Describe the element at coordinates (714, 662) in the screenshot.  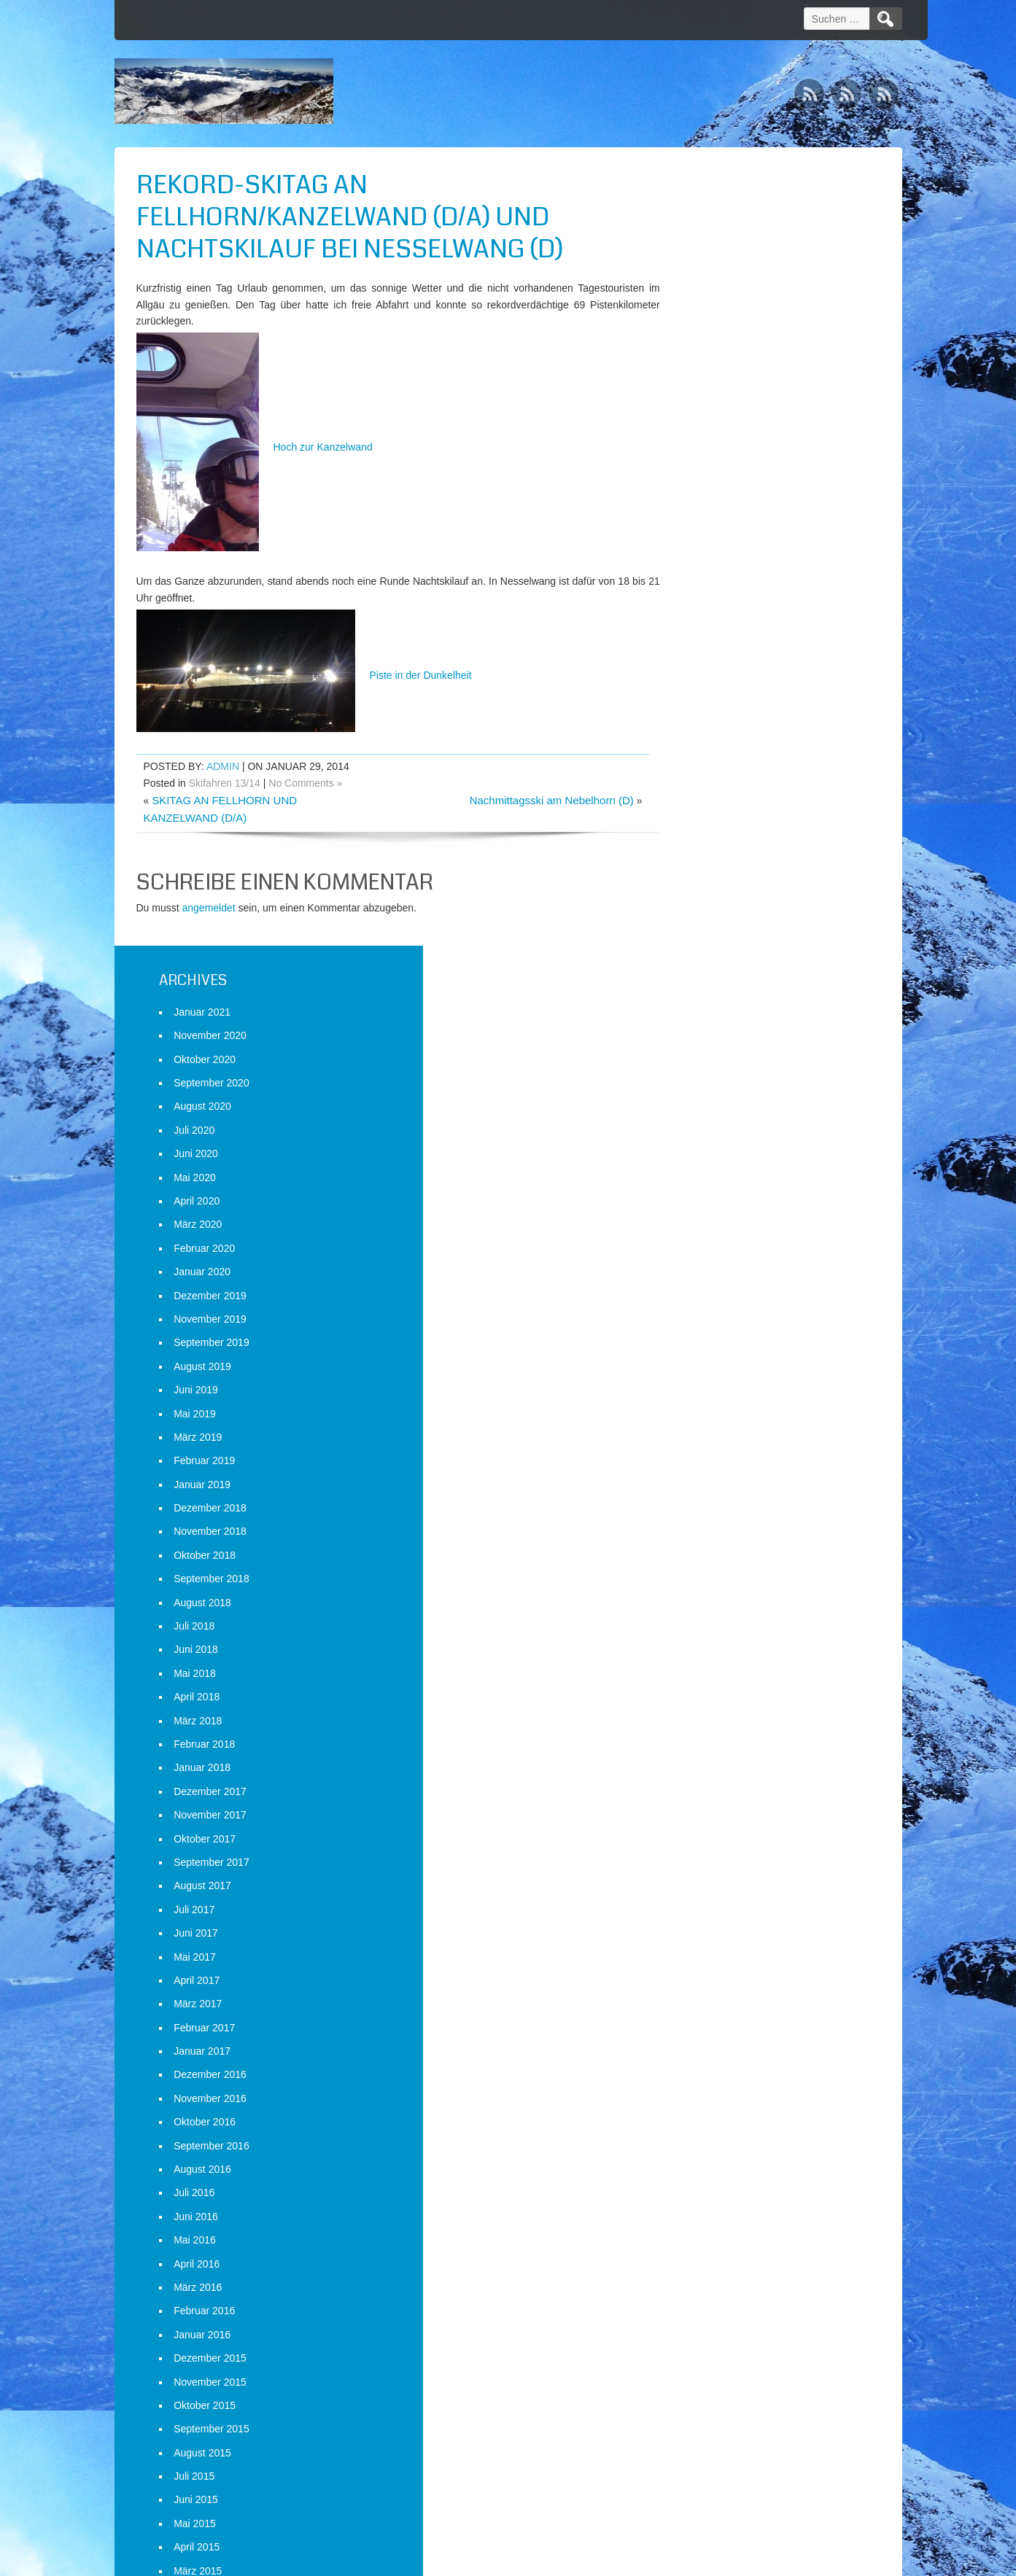
I see `Februar 2019` at that location.